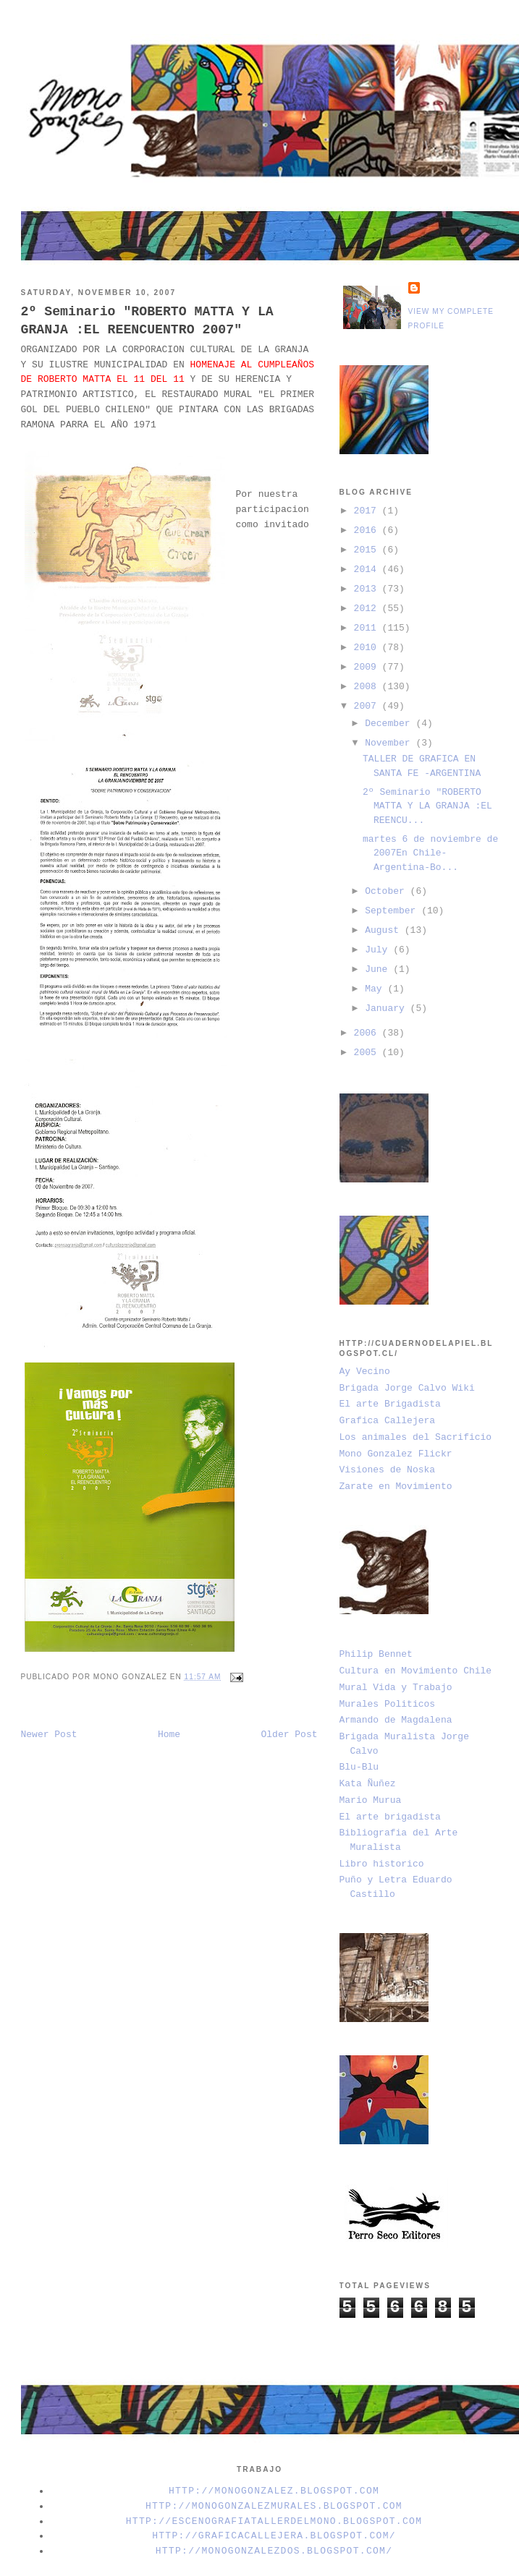 This screenshot has width=519, height=2576. What do you see at coordinates (368, 706) in the screenshot?
I see `2007` at bounding box center [368, 706].